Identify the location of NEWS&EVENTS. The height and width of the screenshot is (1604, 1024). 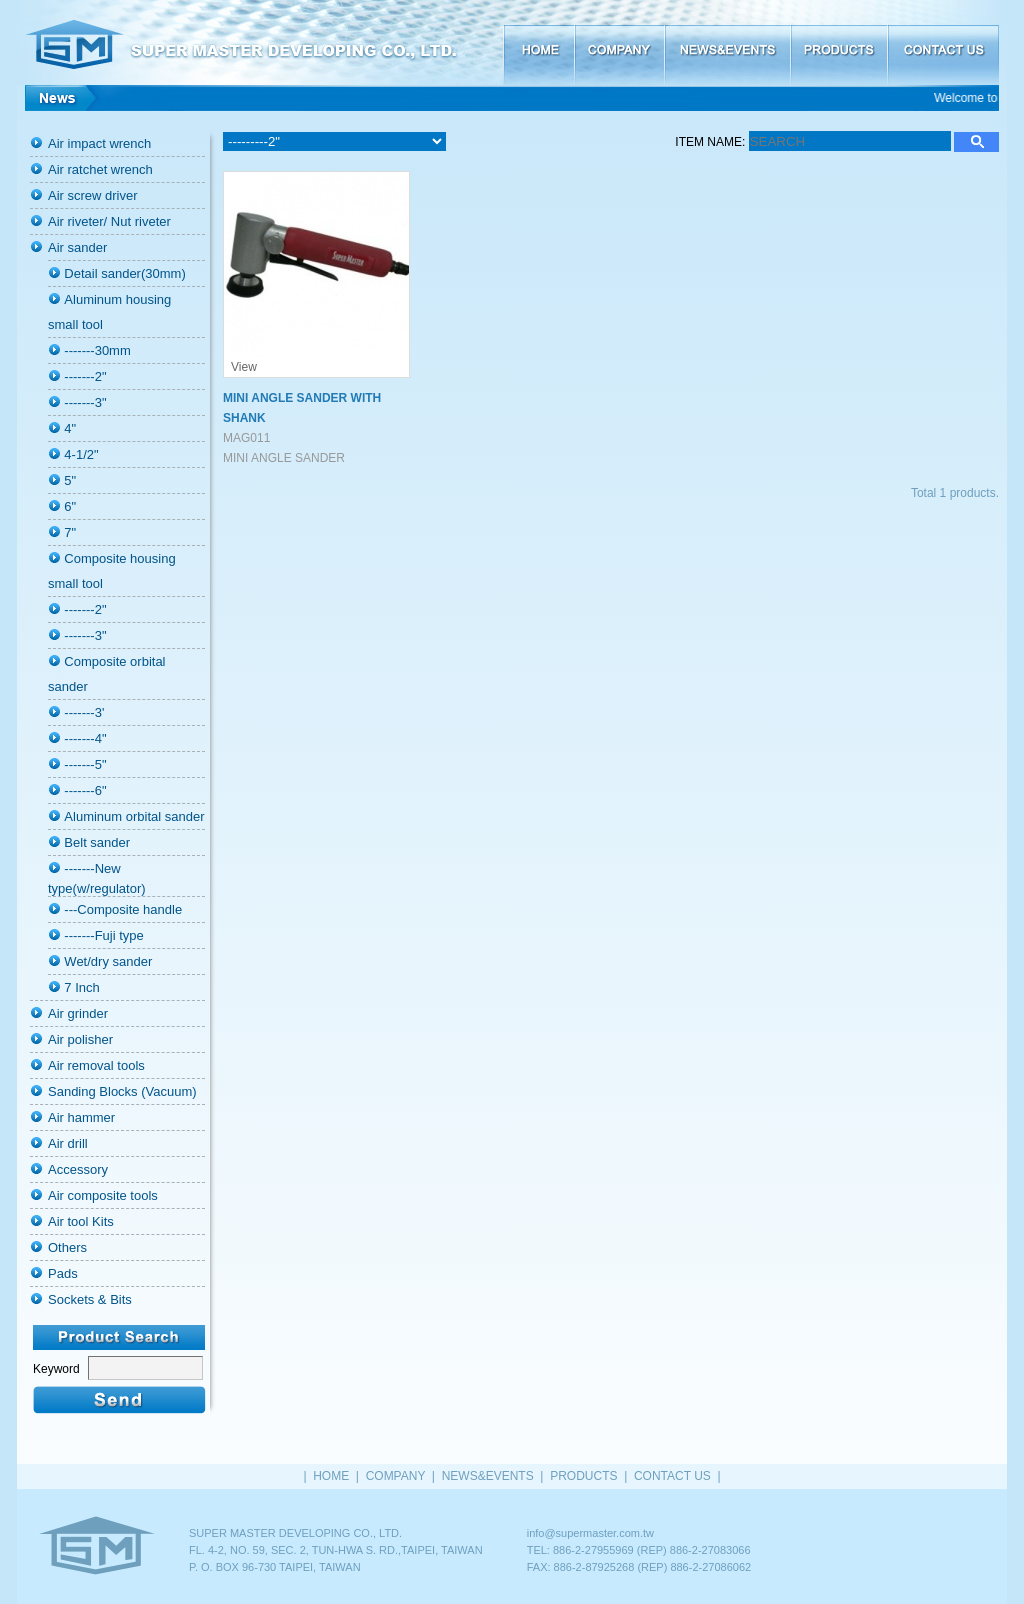
(727, 42).